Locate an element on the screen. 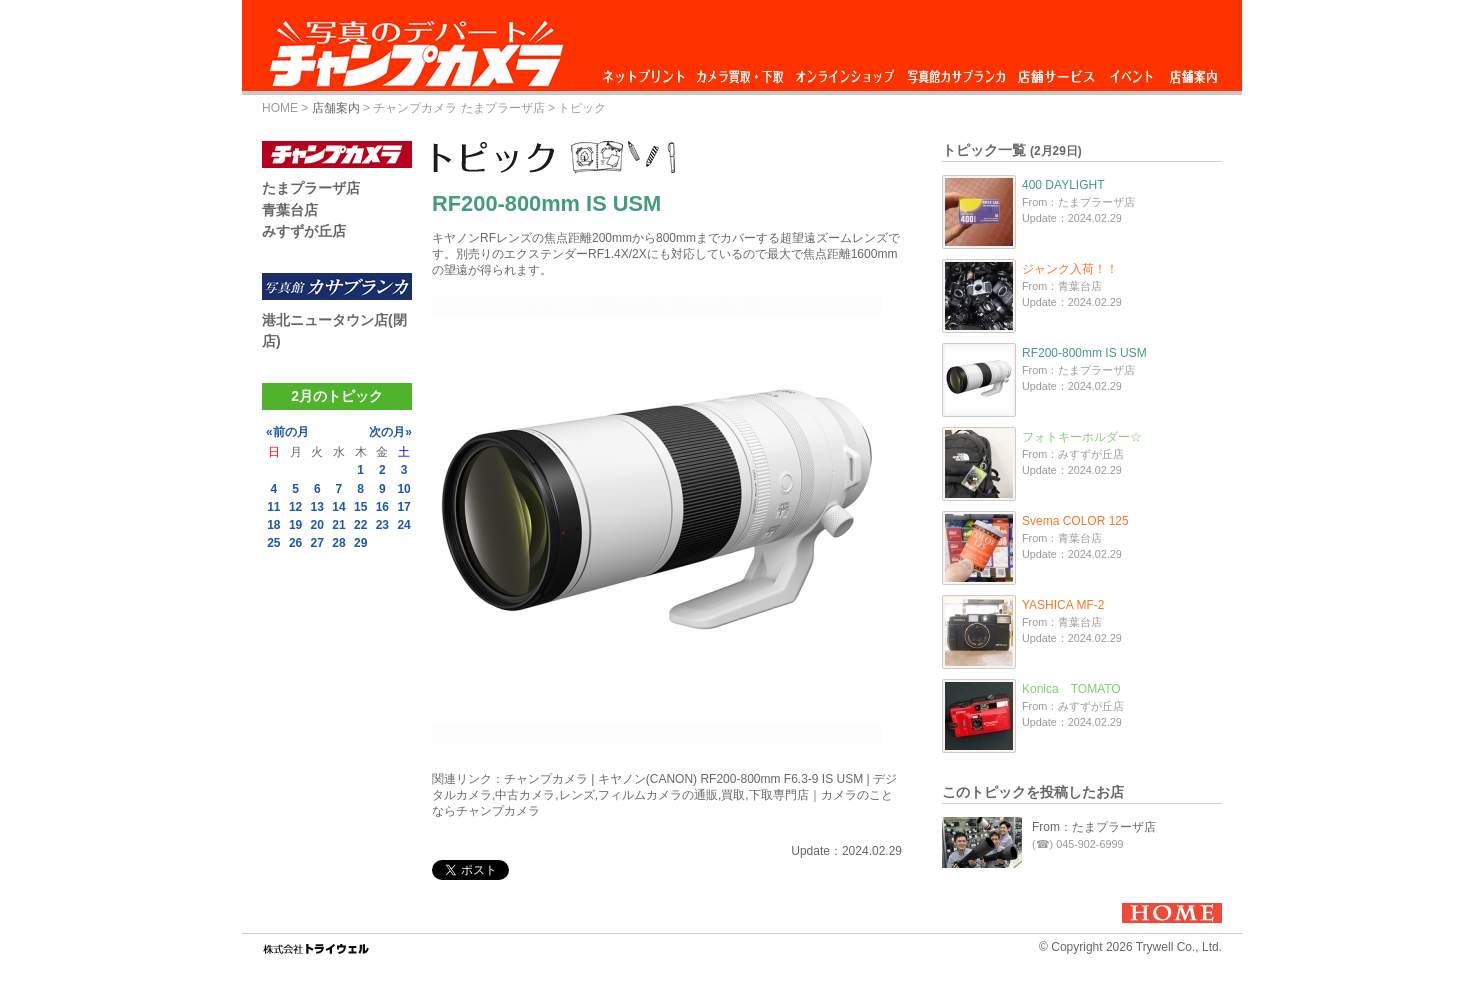 The height and width of the screenshot is (983, 1484). 400 DAYLIGHT is located at coordinates (1063, 185).